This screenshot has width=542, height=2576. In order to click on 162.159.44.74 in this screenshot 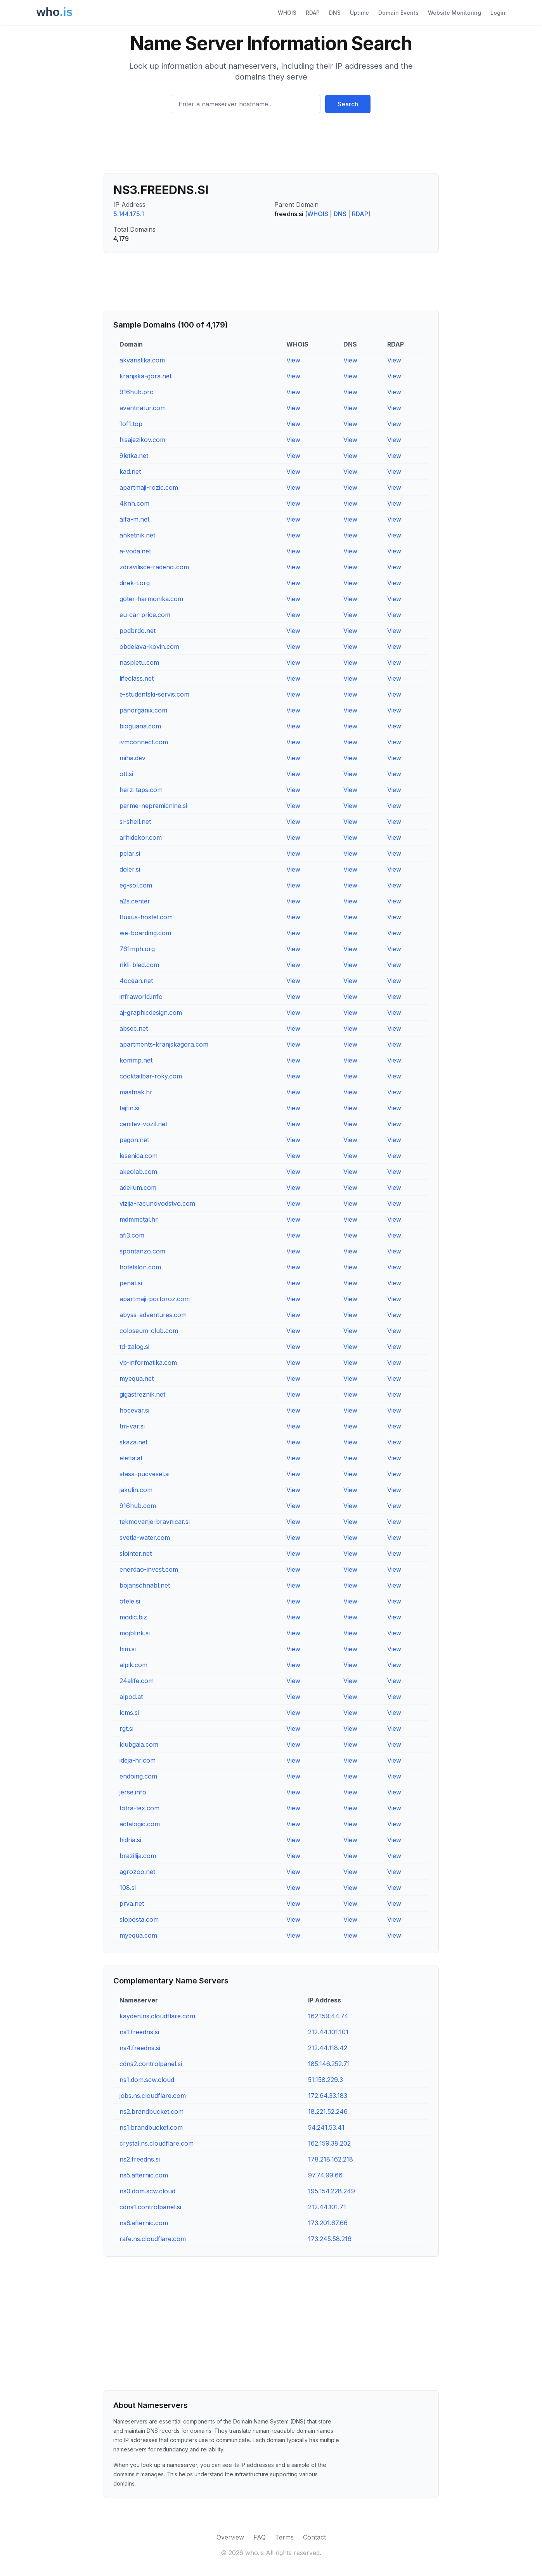, I will do `click(328, 2016)`.